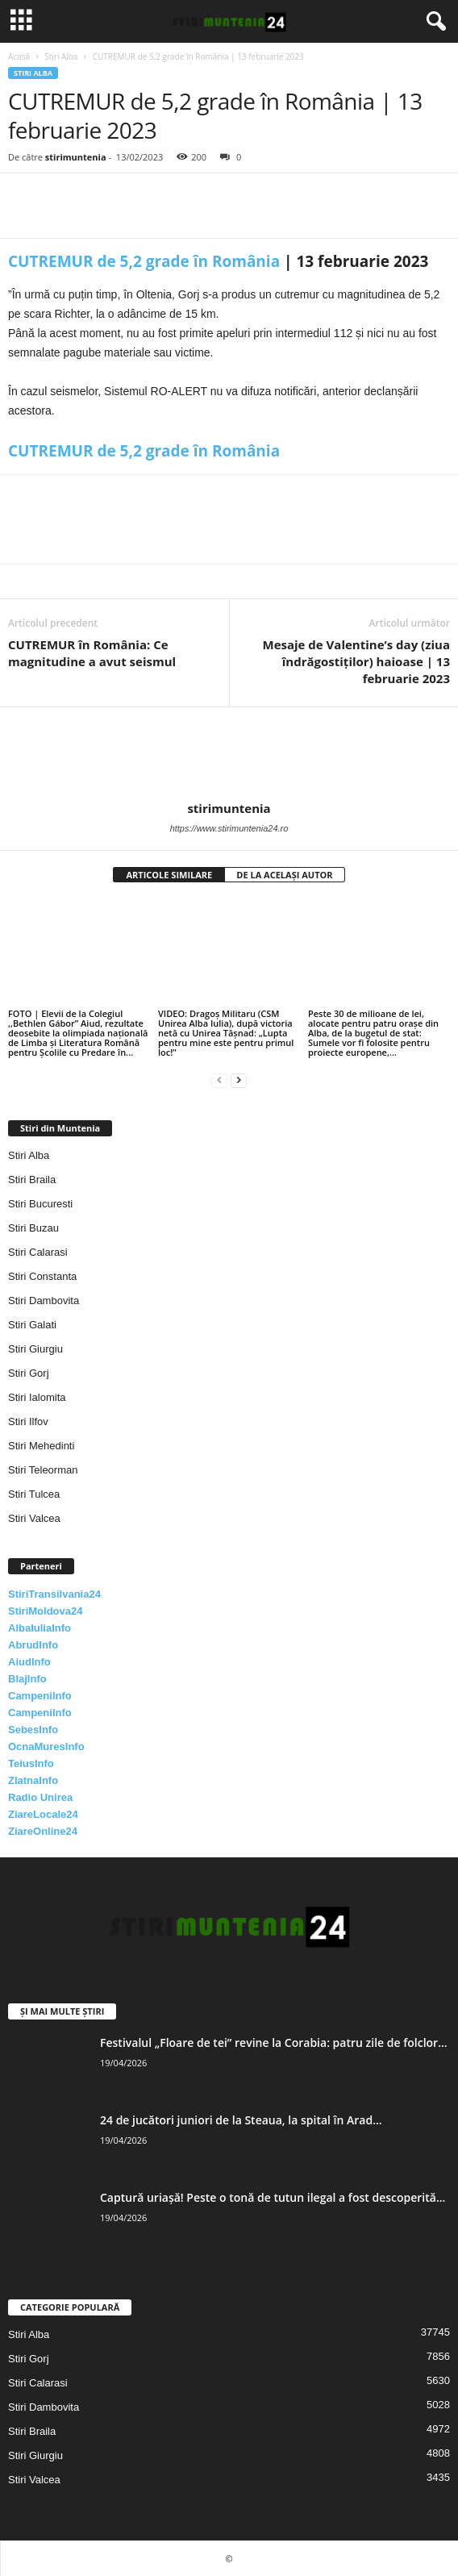 Image resolution: width=458 pixels, height=2576 pixels. Describe the element at coordinates (39, 1628) in the screenshot. I see `AlbaIuliaInfo` at that location.